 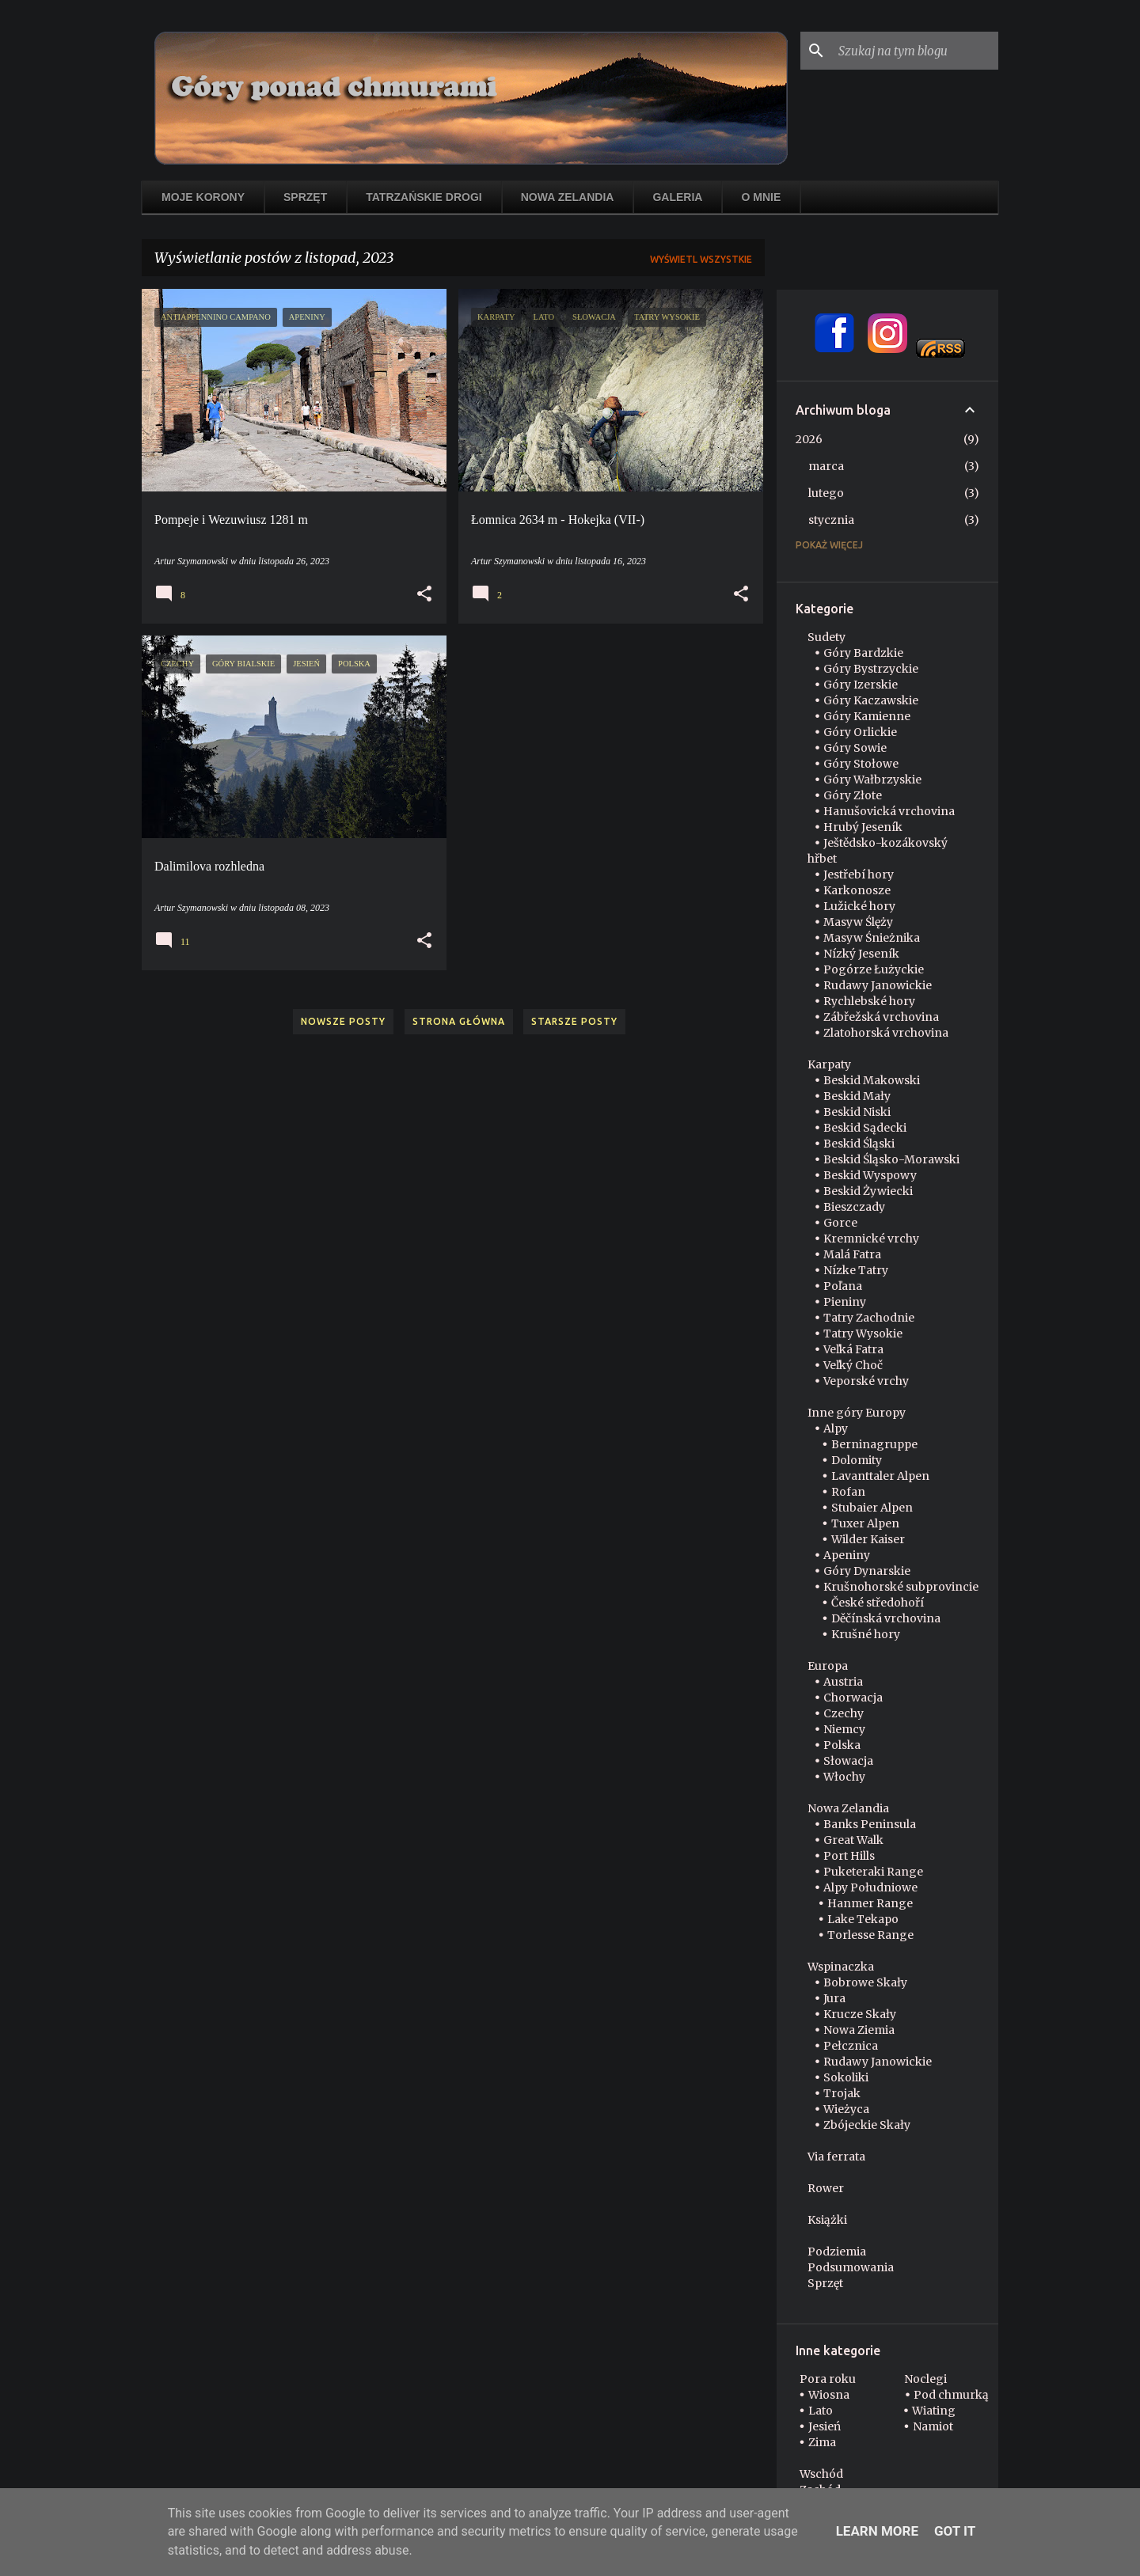 What do you see at coordinates (859, 2030) in the screenshot?
I see `Nowa Ziemia` at bounding box center [859, 2030].